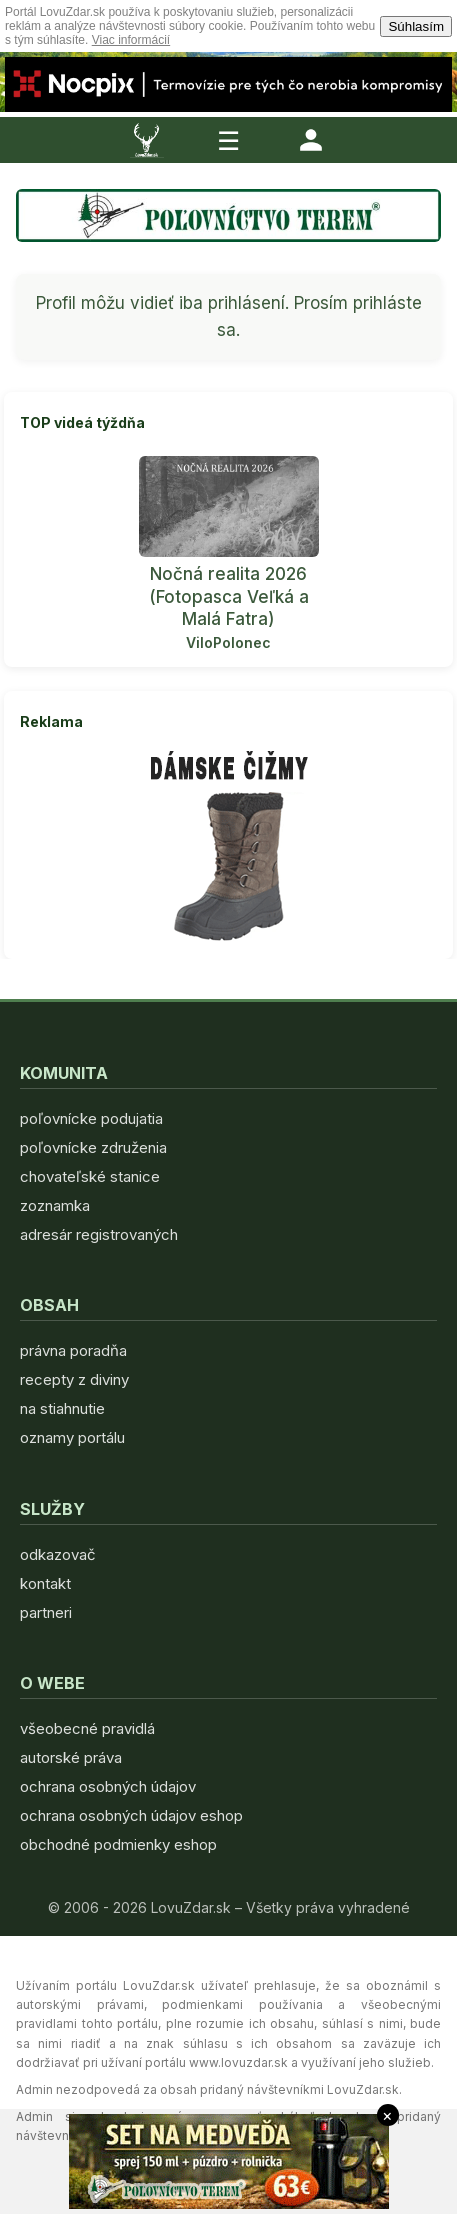 The width and height of the screenshot is (457, 2214). I want to click on poľovnícke podujatia, so click(91, 1118).